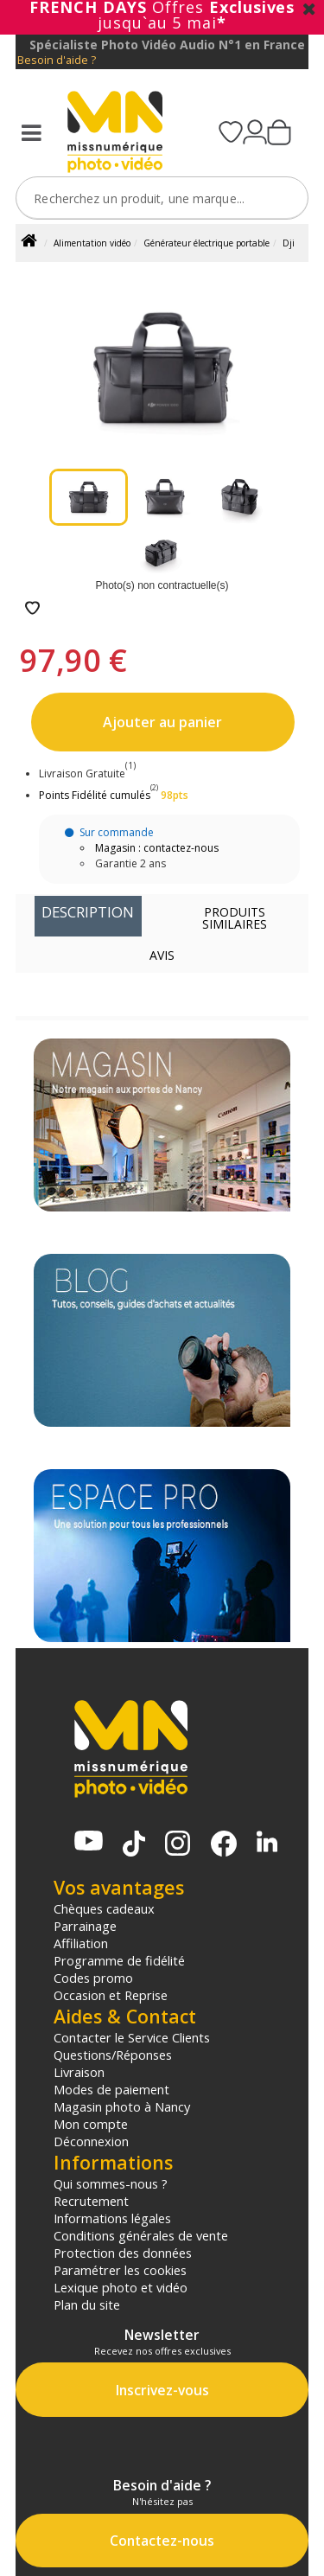 This screenshot has width=324, height=2576. I want to click on Questions/Réponses, so click(113, 2054).